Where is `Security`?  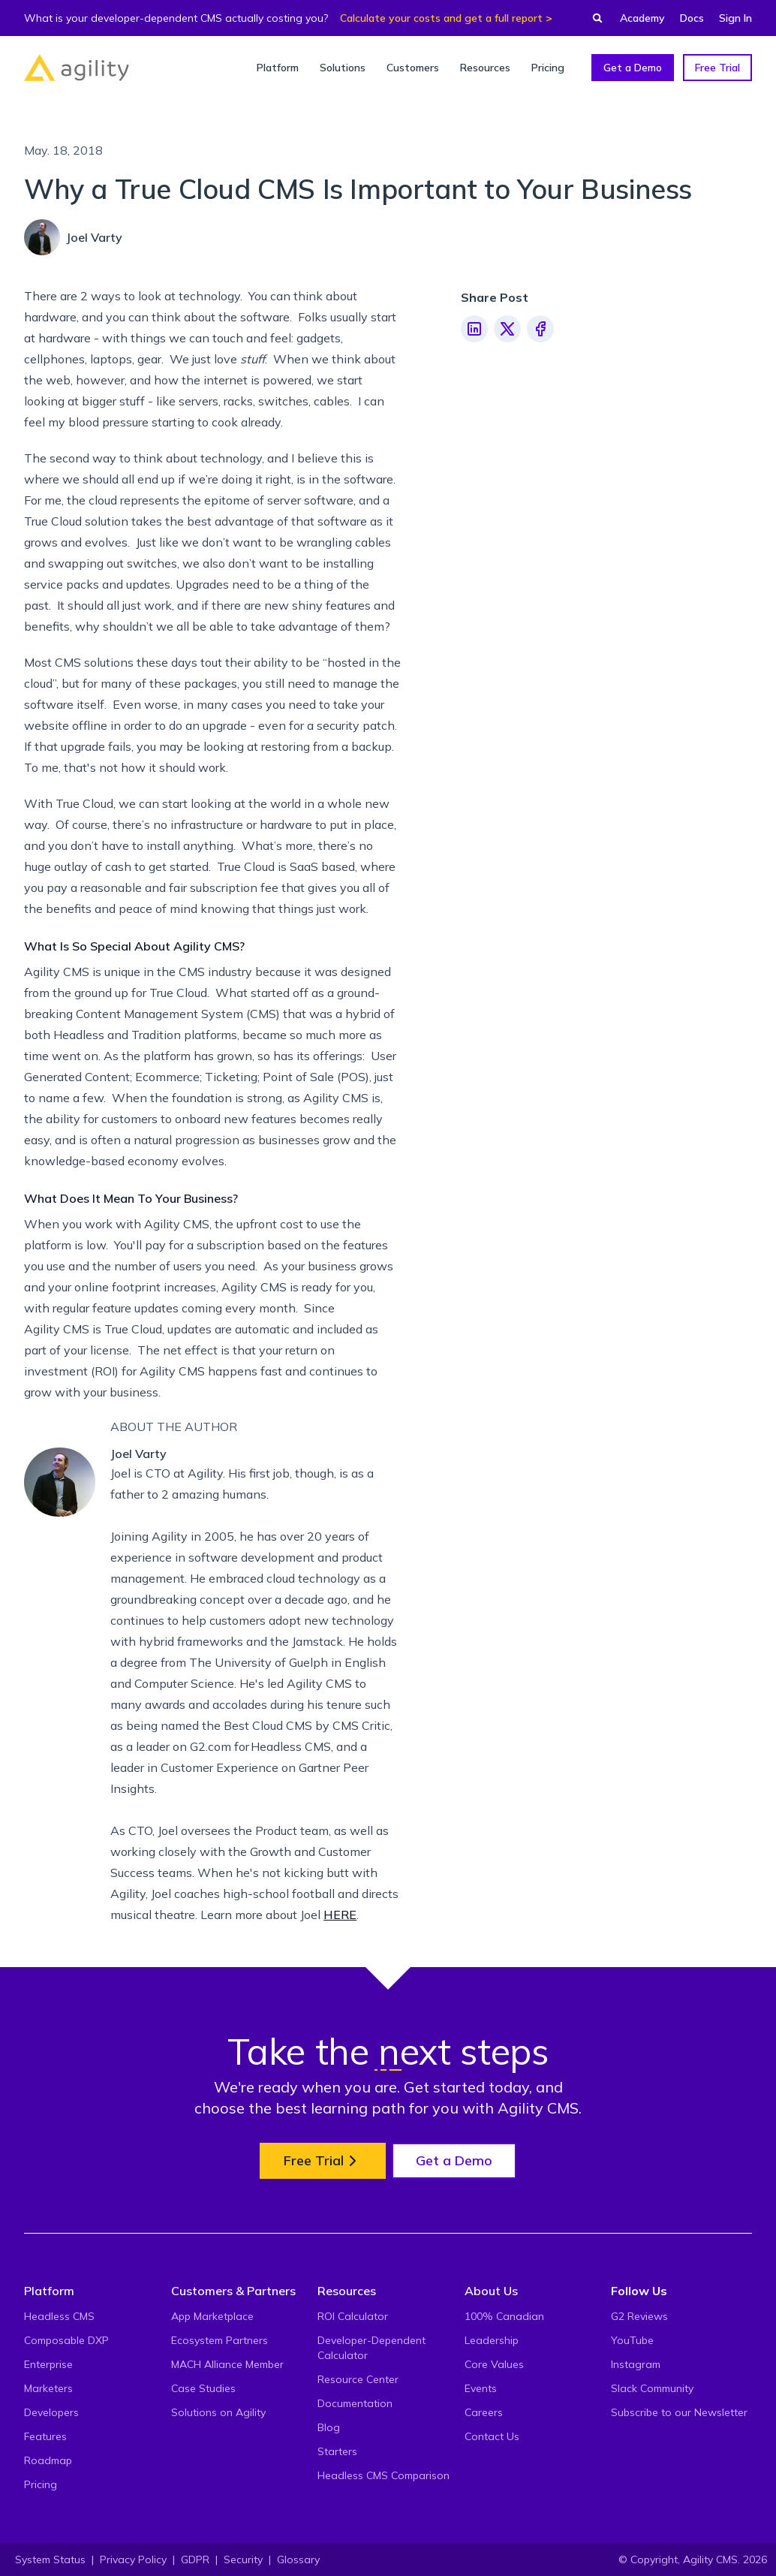 Security is located at coordinates (243, 2559).